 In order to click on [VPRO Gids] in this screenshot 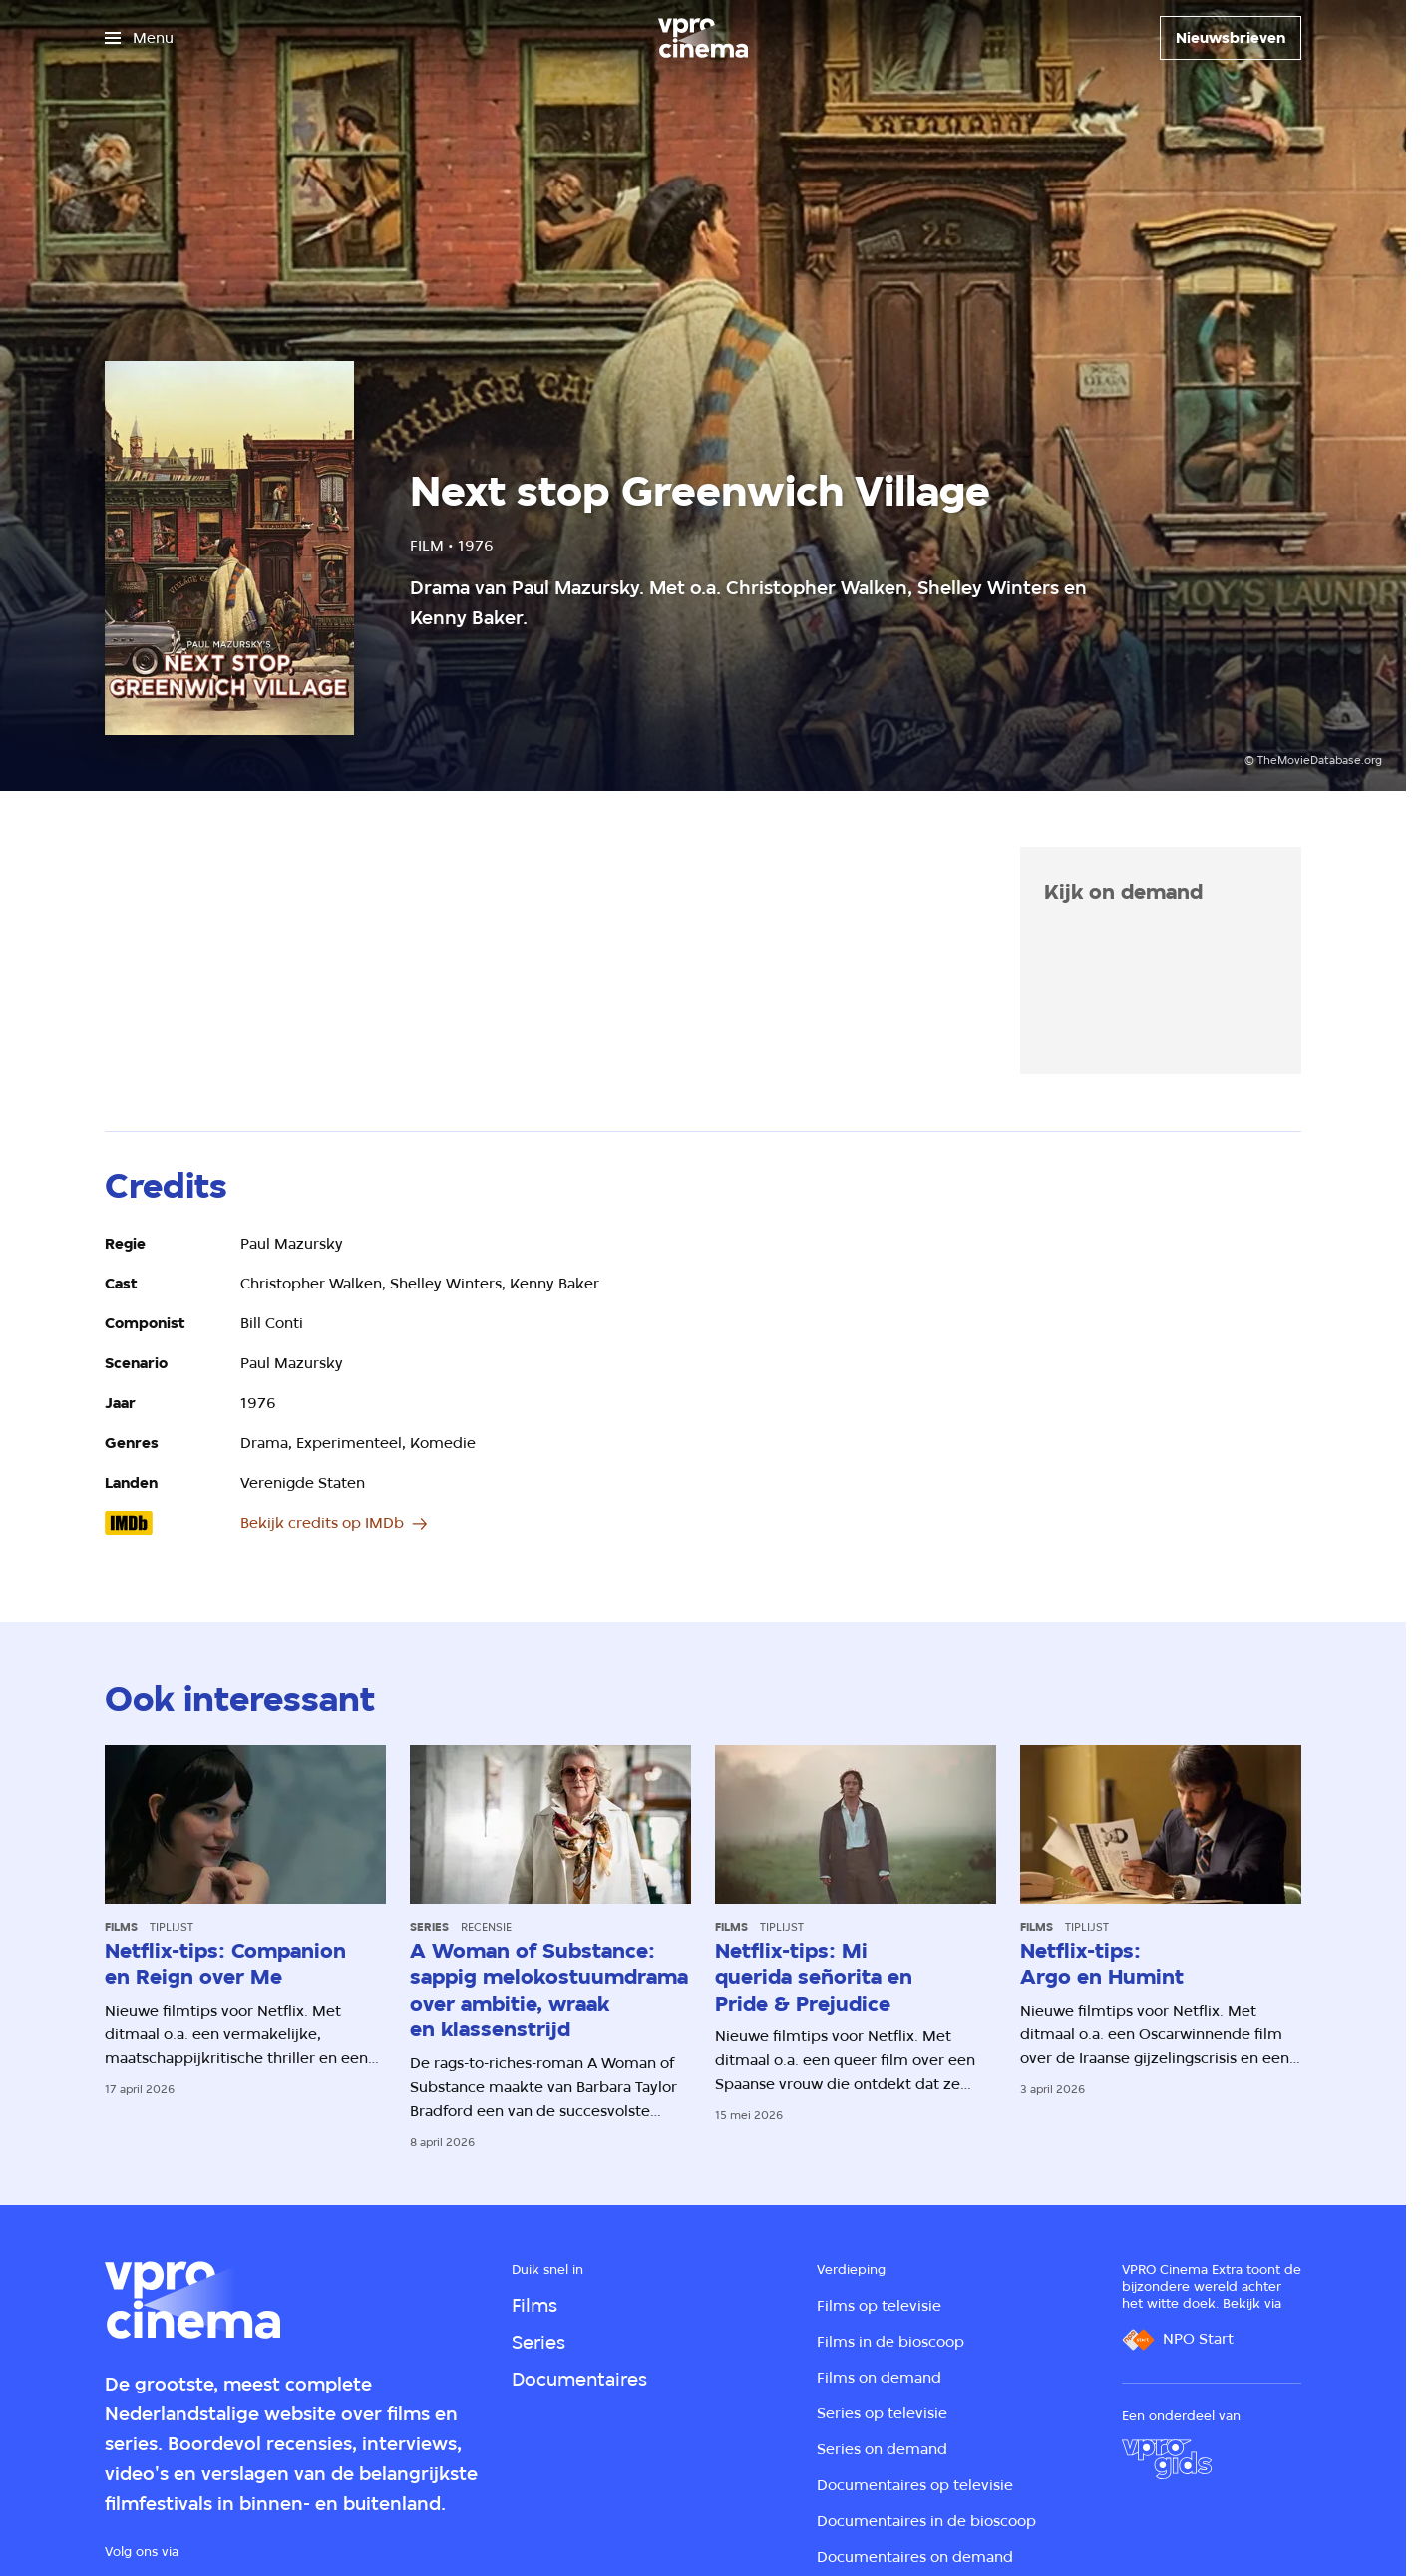, I will do `click(1167, 2459)`.